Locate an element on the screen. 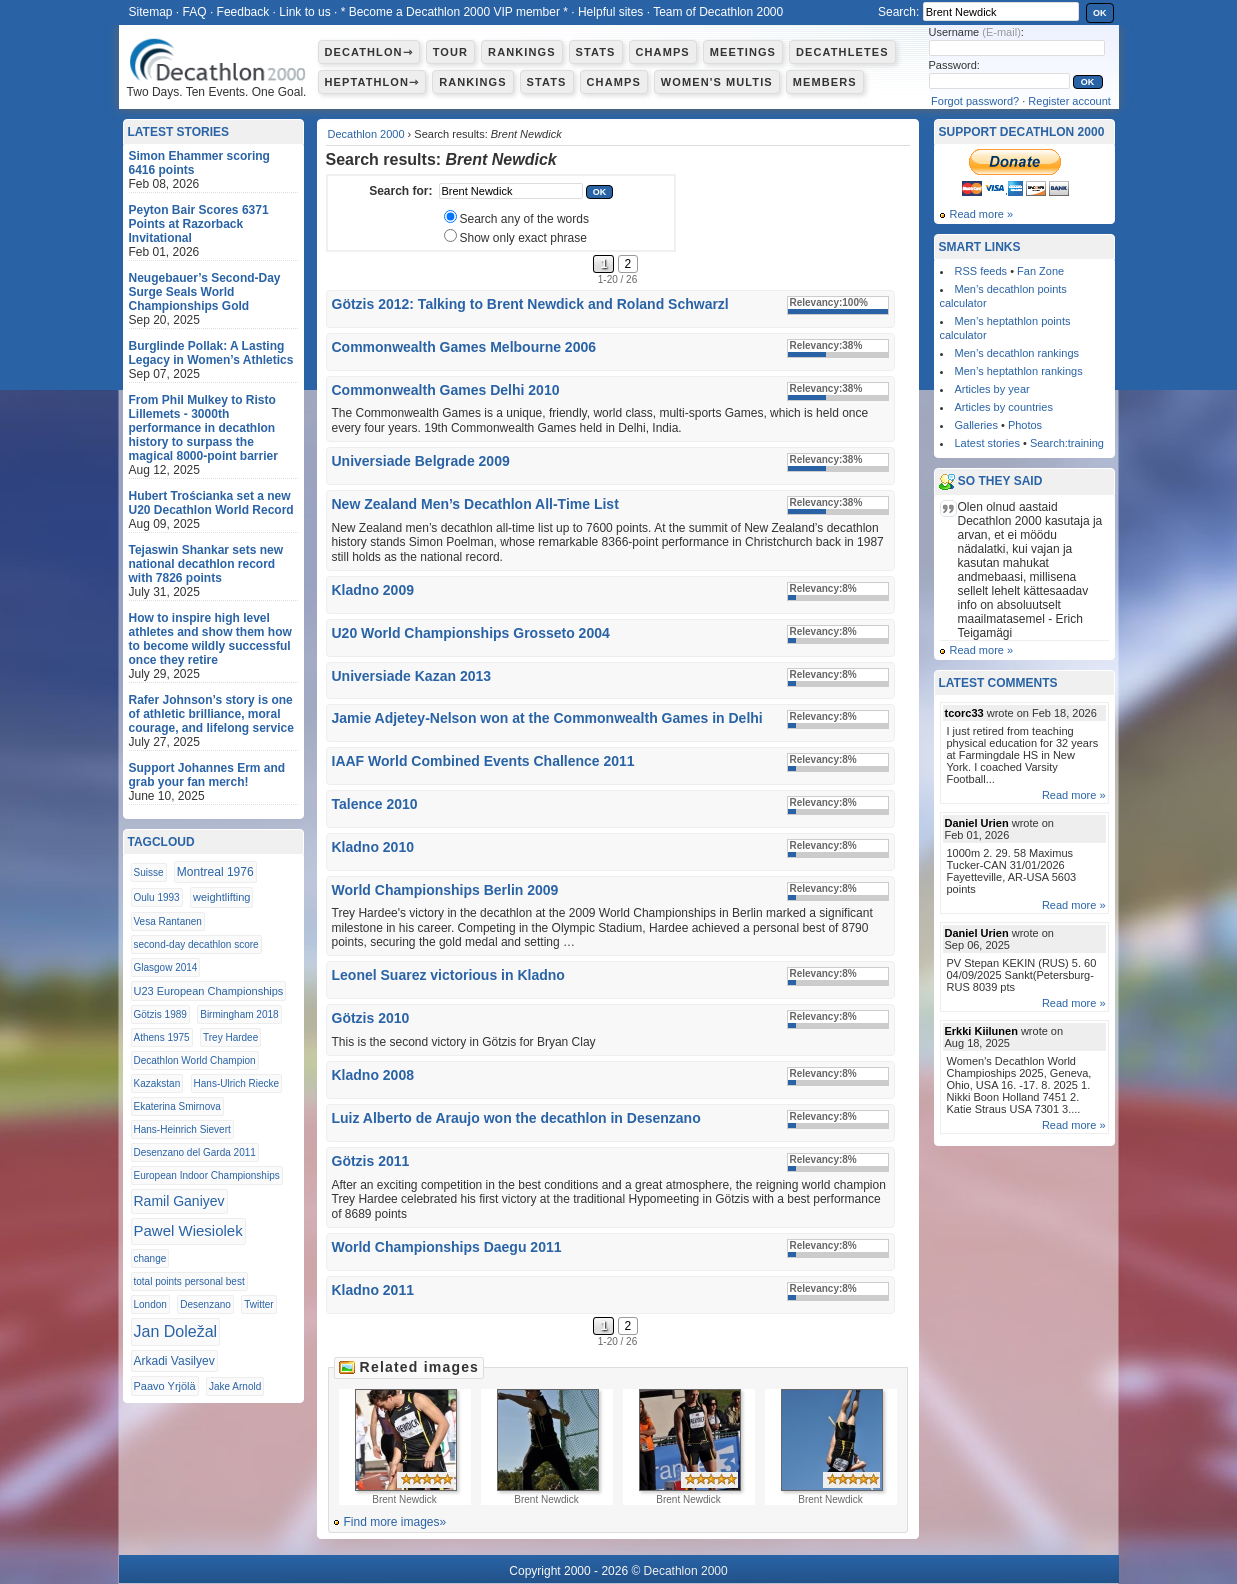 Image resolution: width=1237 pixels, height=1584 pixels. Götzis 2010 is located at coordinates (371, 1018).